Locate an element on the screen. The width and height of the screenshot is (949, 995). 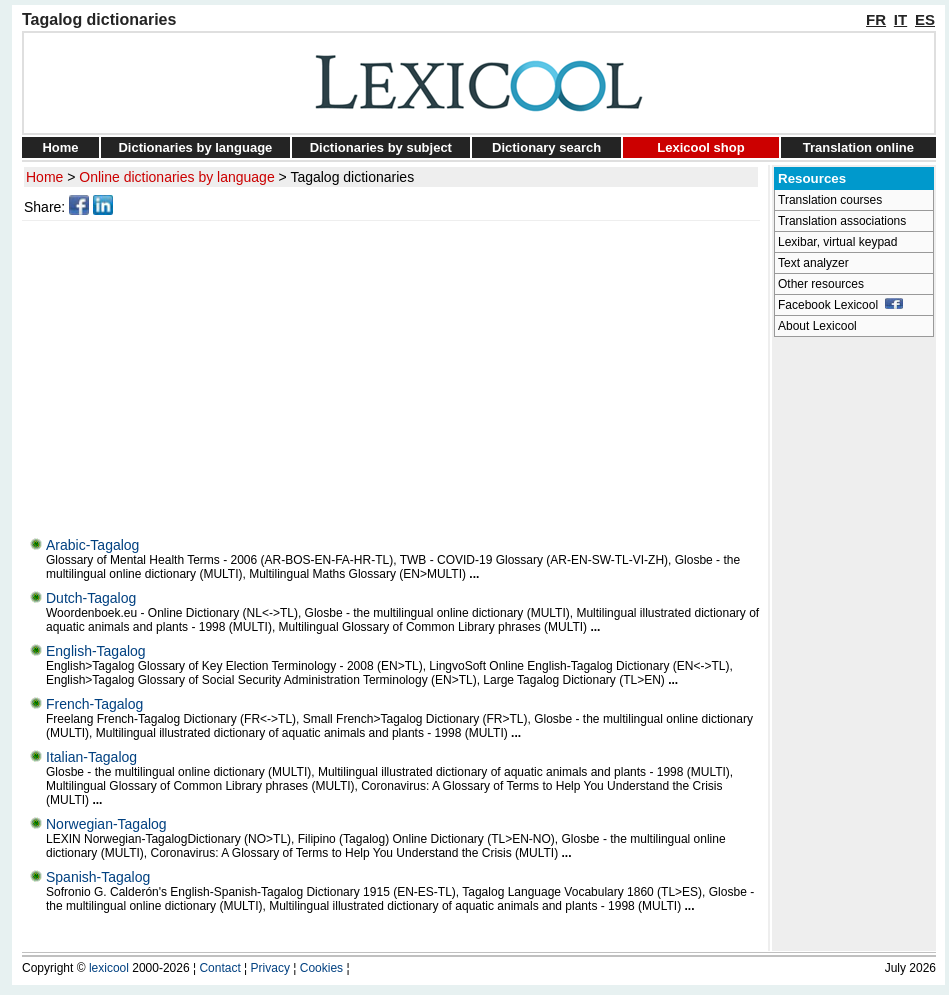
Norwegian-Tagalog is located at coordinates (106, 824).